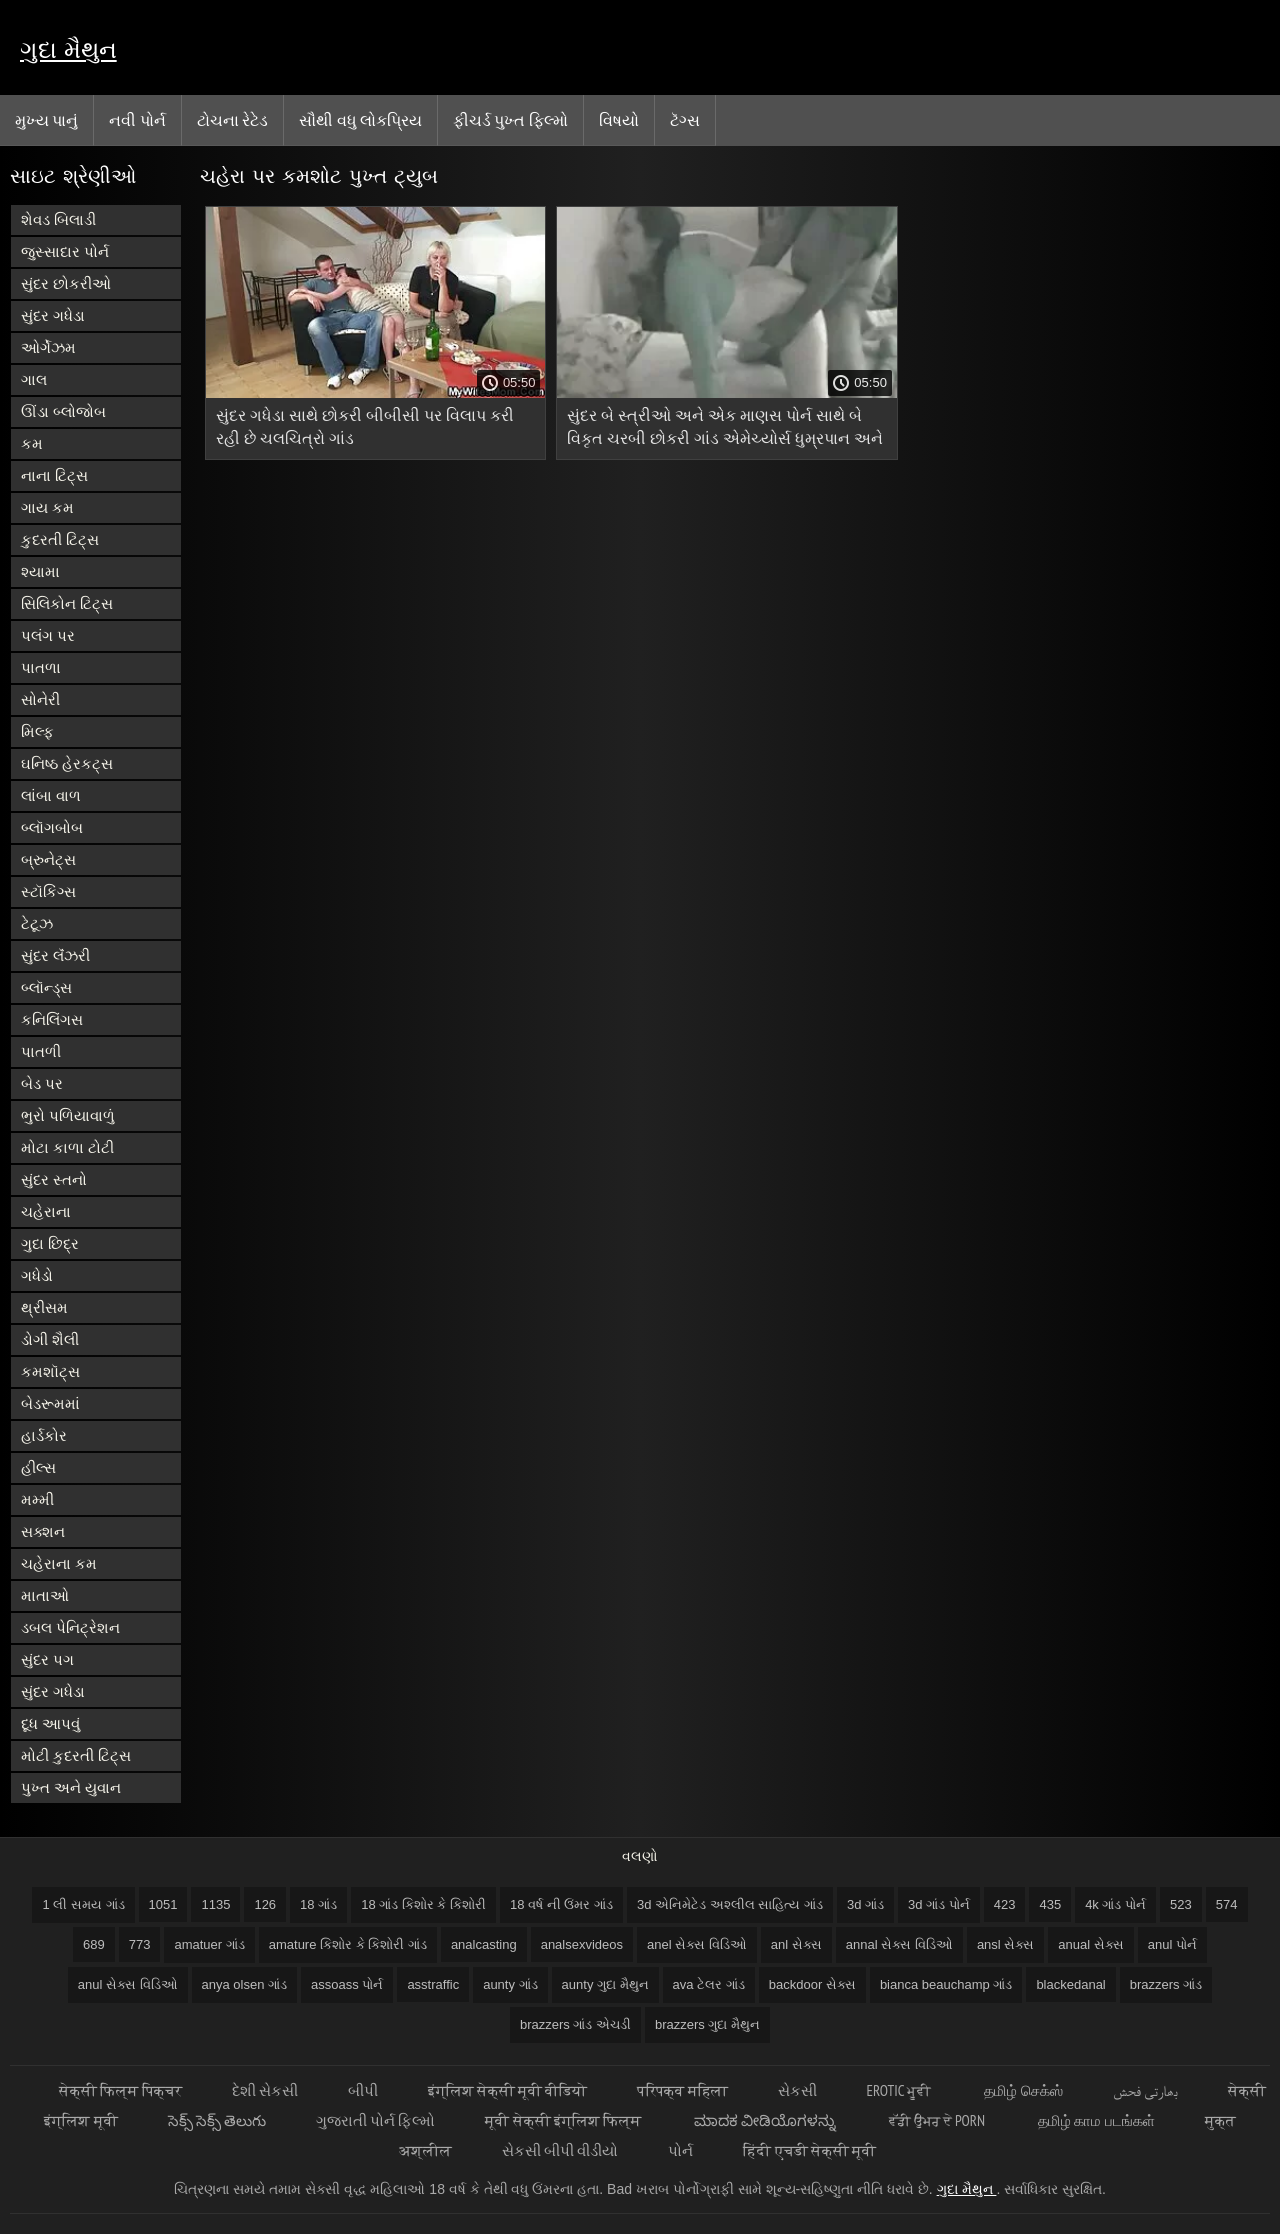 This screenshot has height=2234, width=1280. What do you see at coordinates (245, 1984) in the screenshot?
I see `anya olsen ગાંડ` at bounding box center [245, 1984].